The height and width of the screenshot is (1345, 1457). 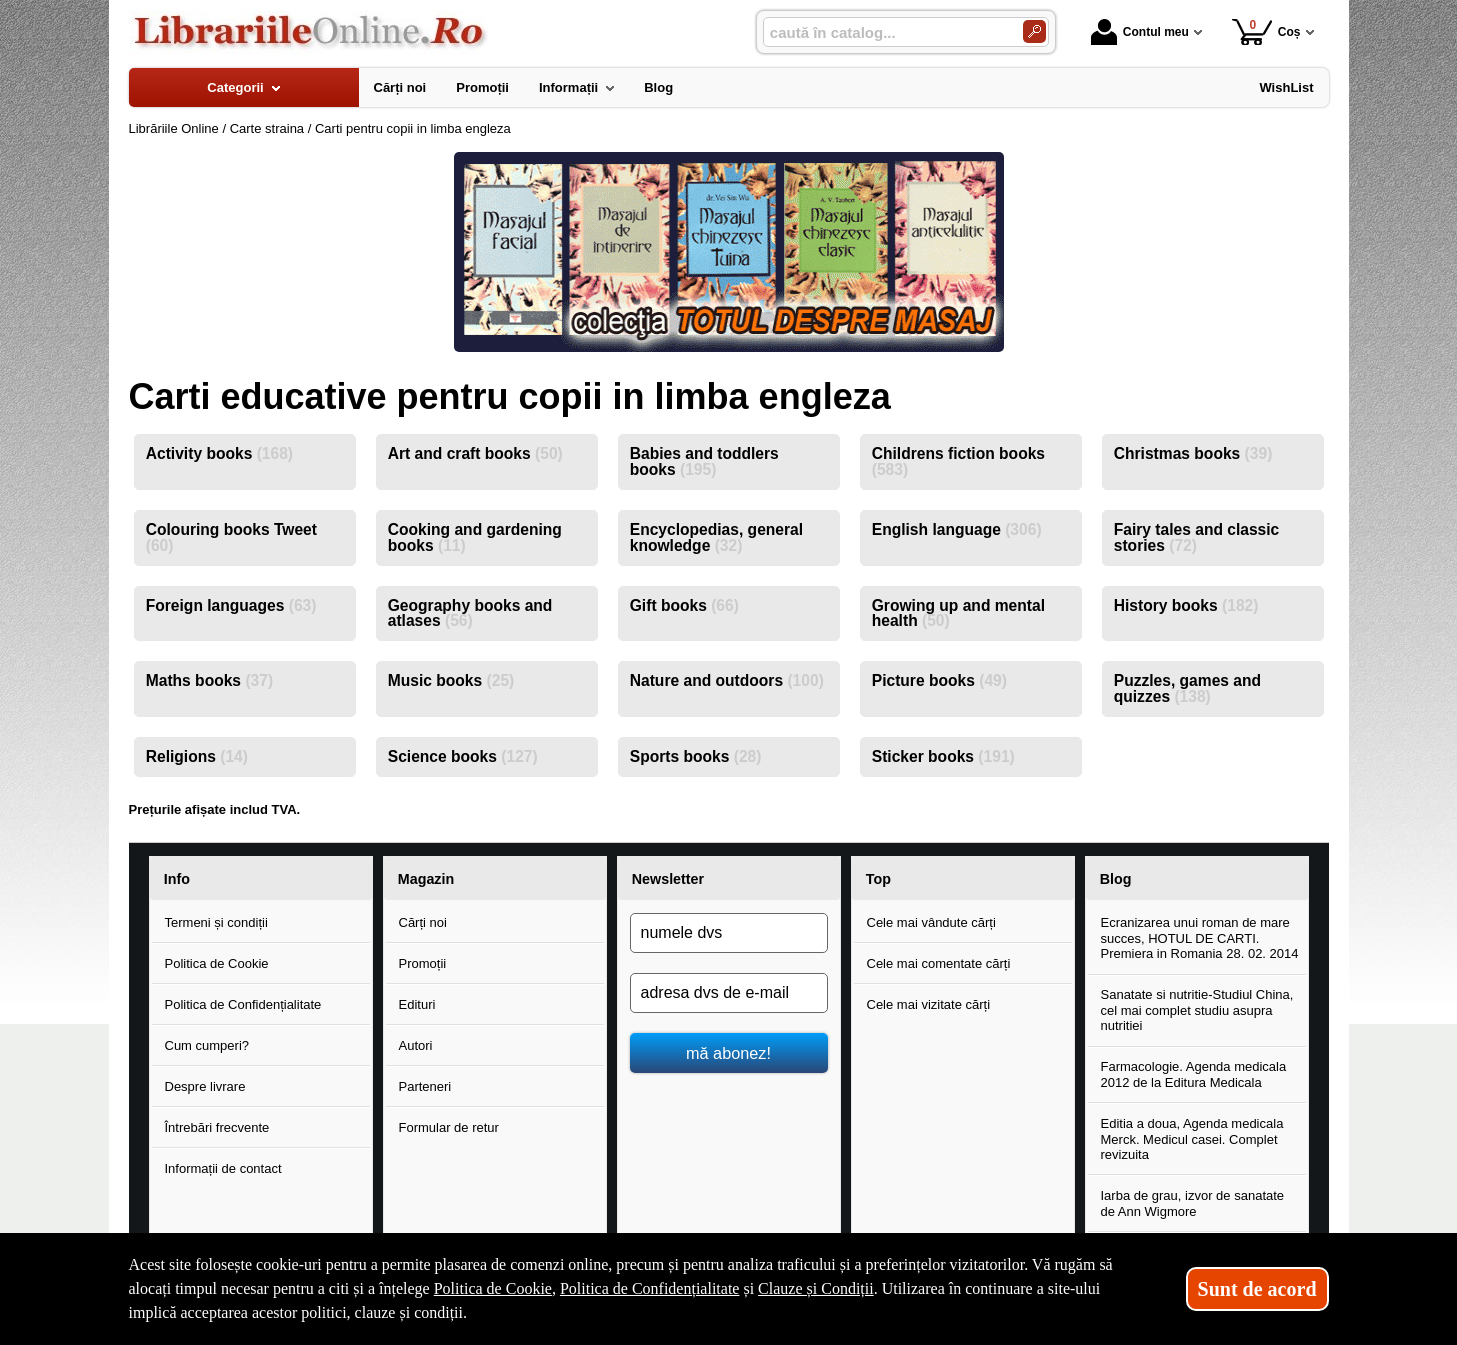 What do you see at coordinates (177, 879) in the screenshot?
I see `Info [button]` at bounding box center [177, 879].